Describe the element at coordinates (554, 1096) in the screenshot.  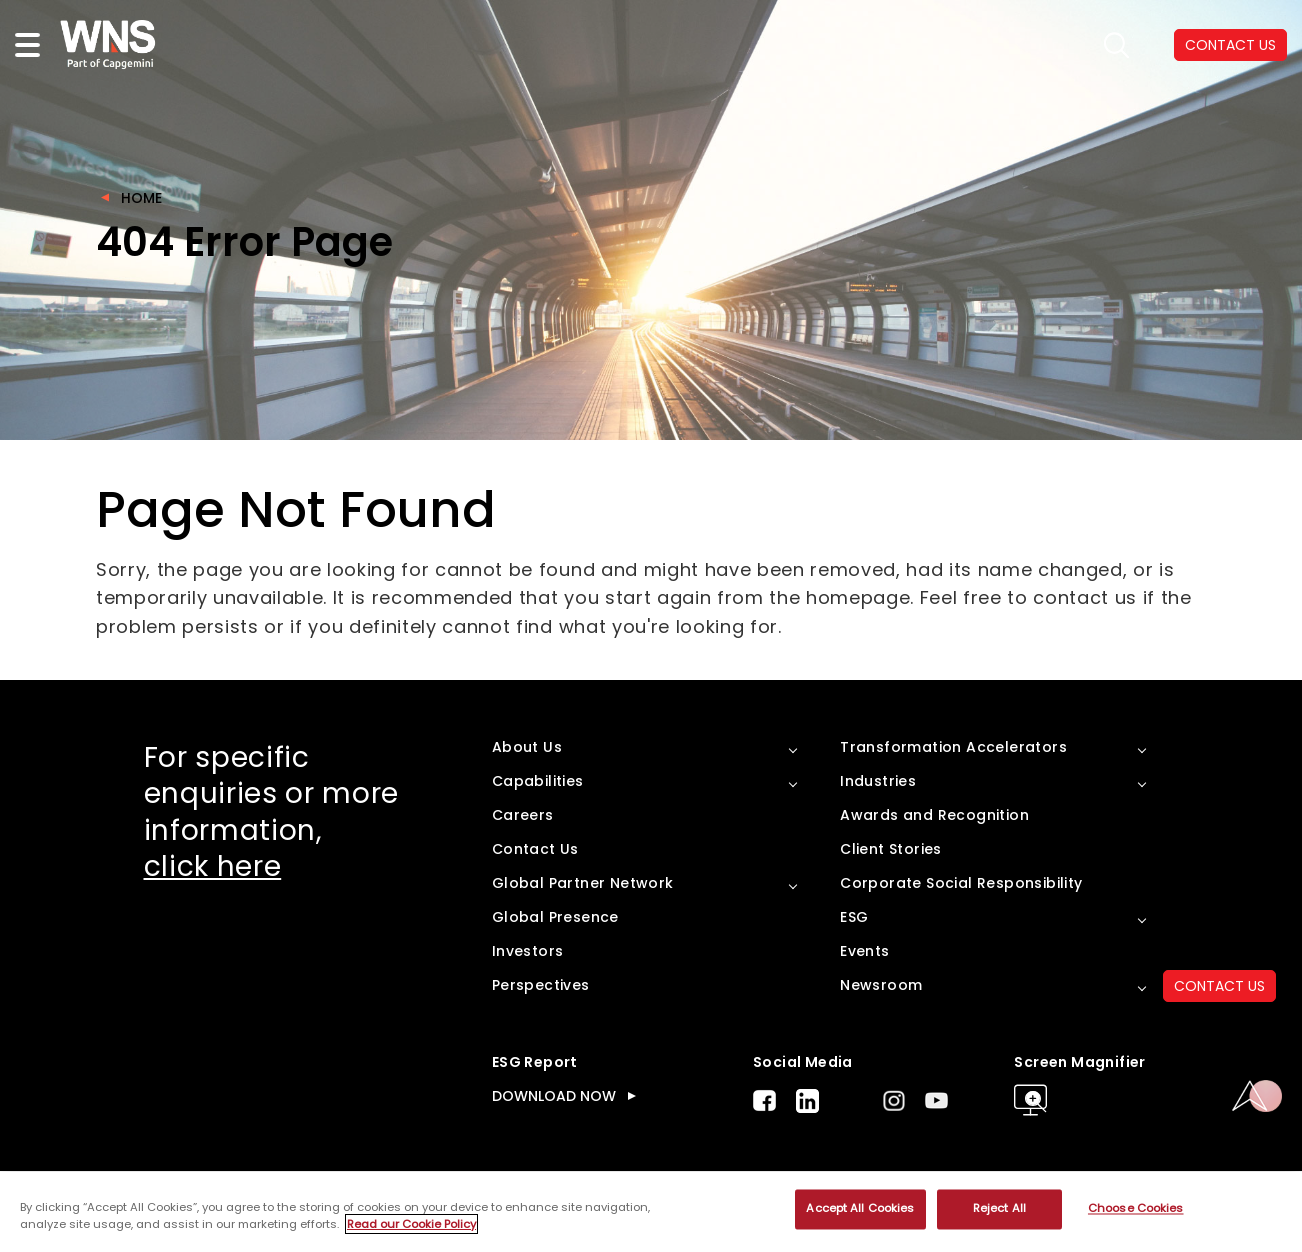
I see `DOWNLOAD NOW` at that location.